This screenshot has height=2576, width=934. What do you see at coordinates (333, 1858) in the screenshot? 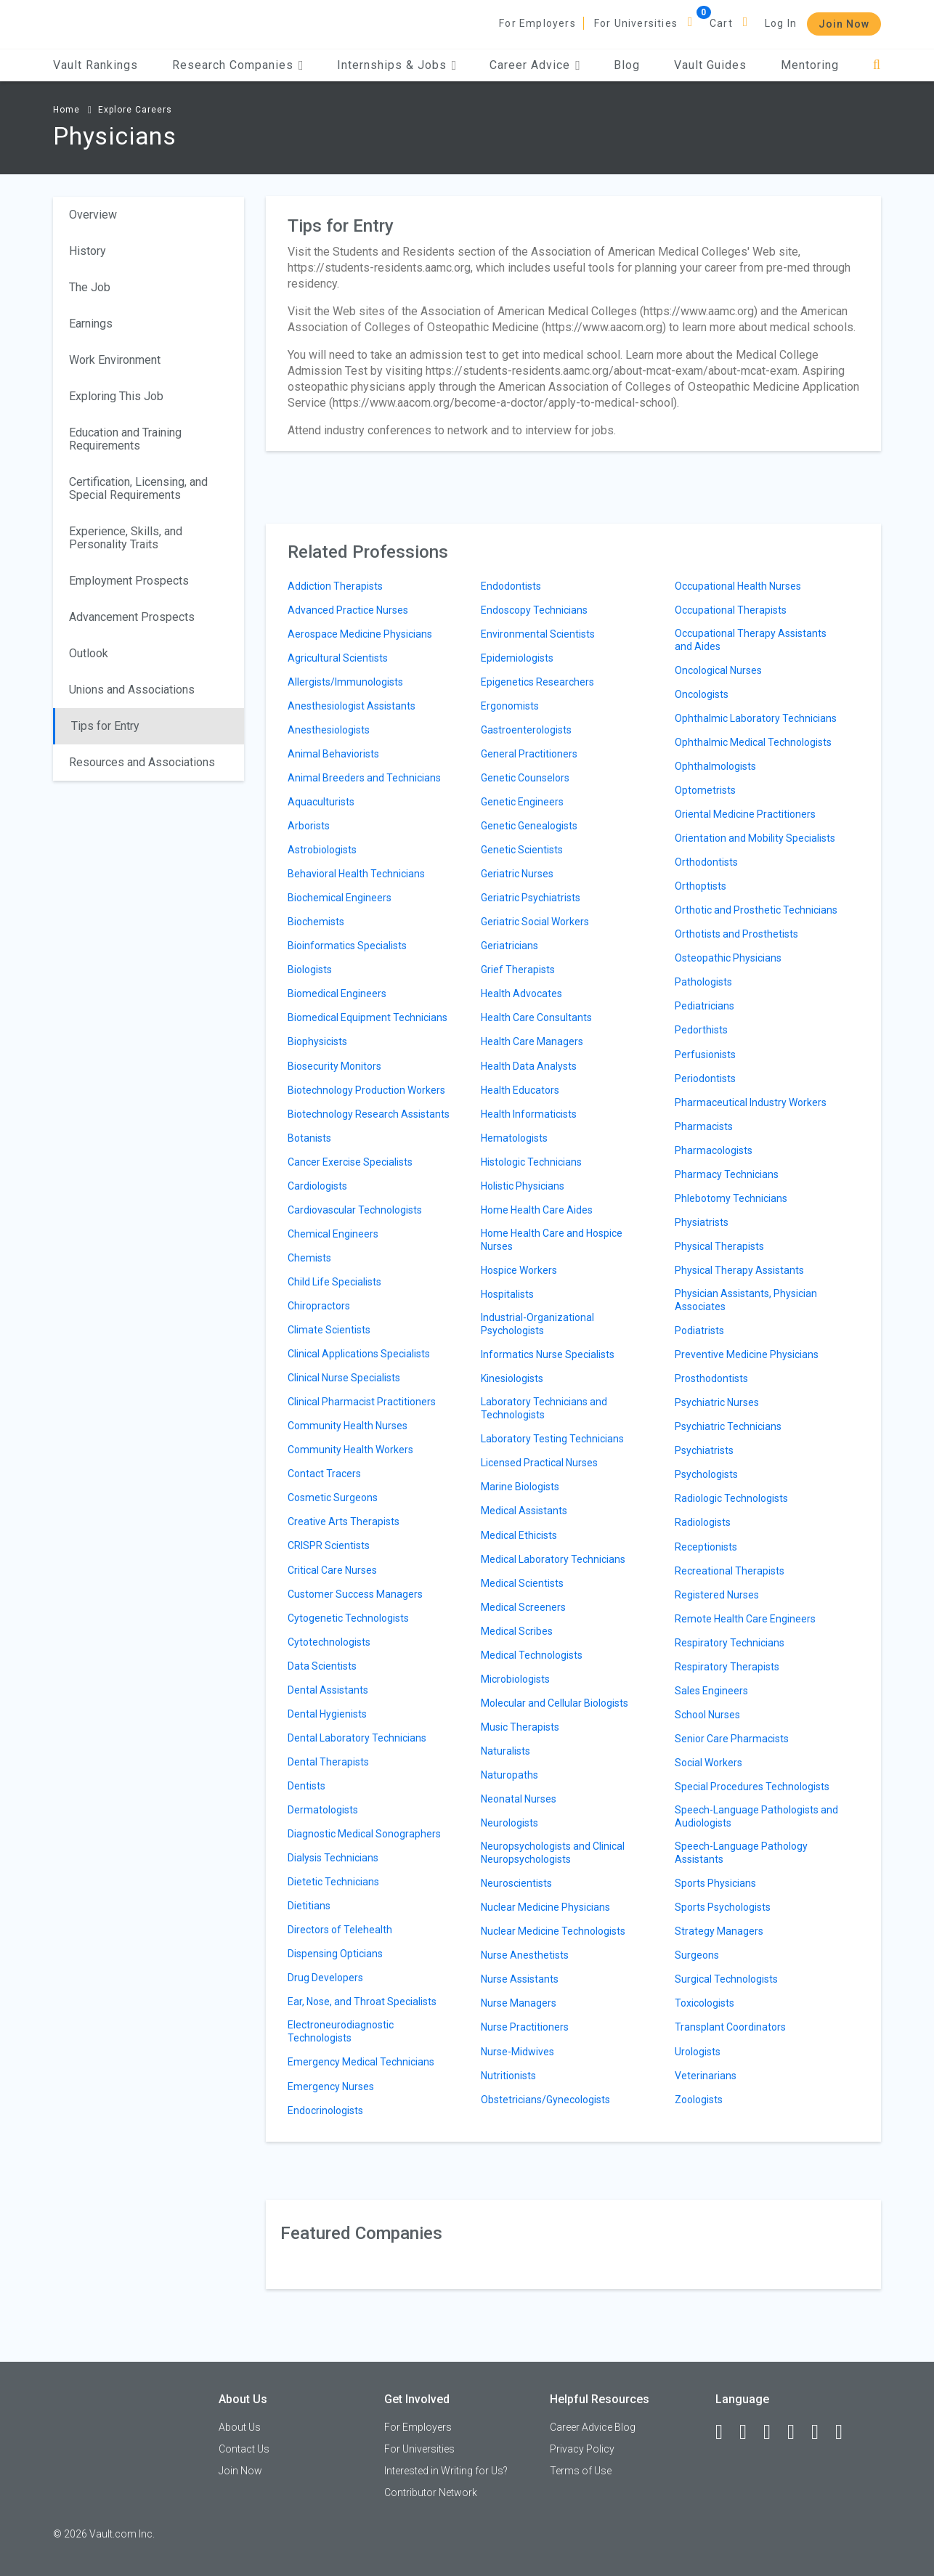
I see `Dialysis Technicians` at bounding box center [333, 1858].